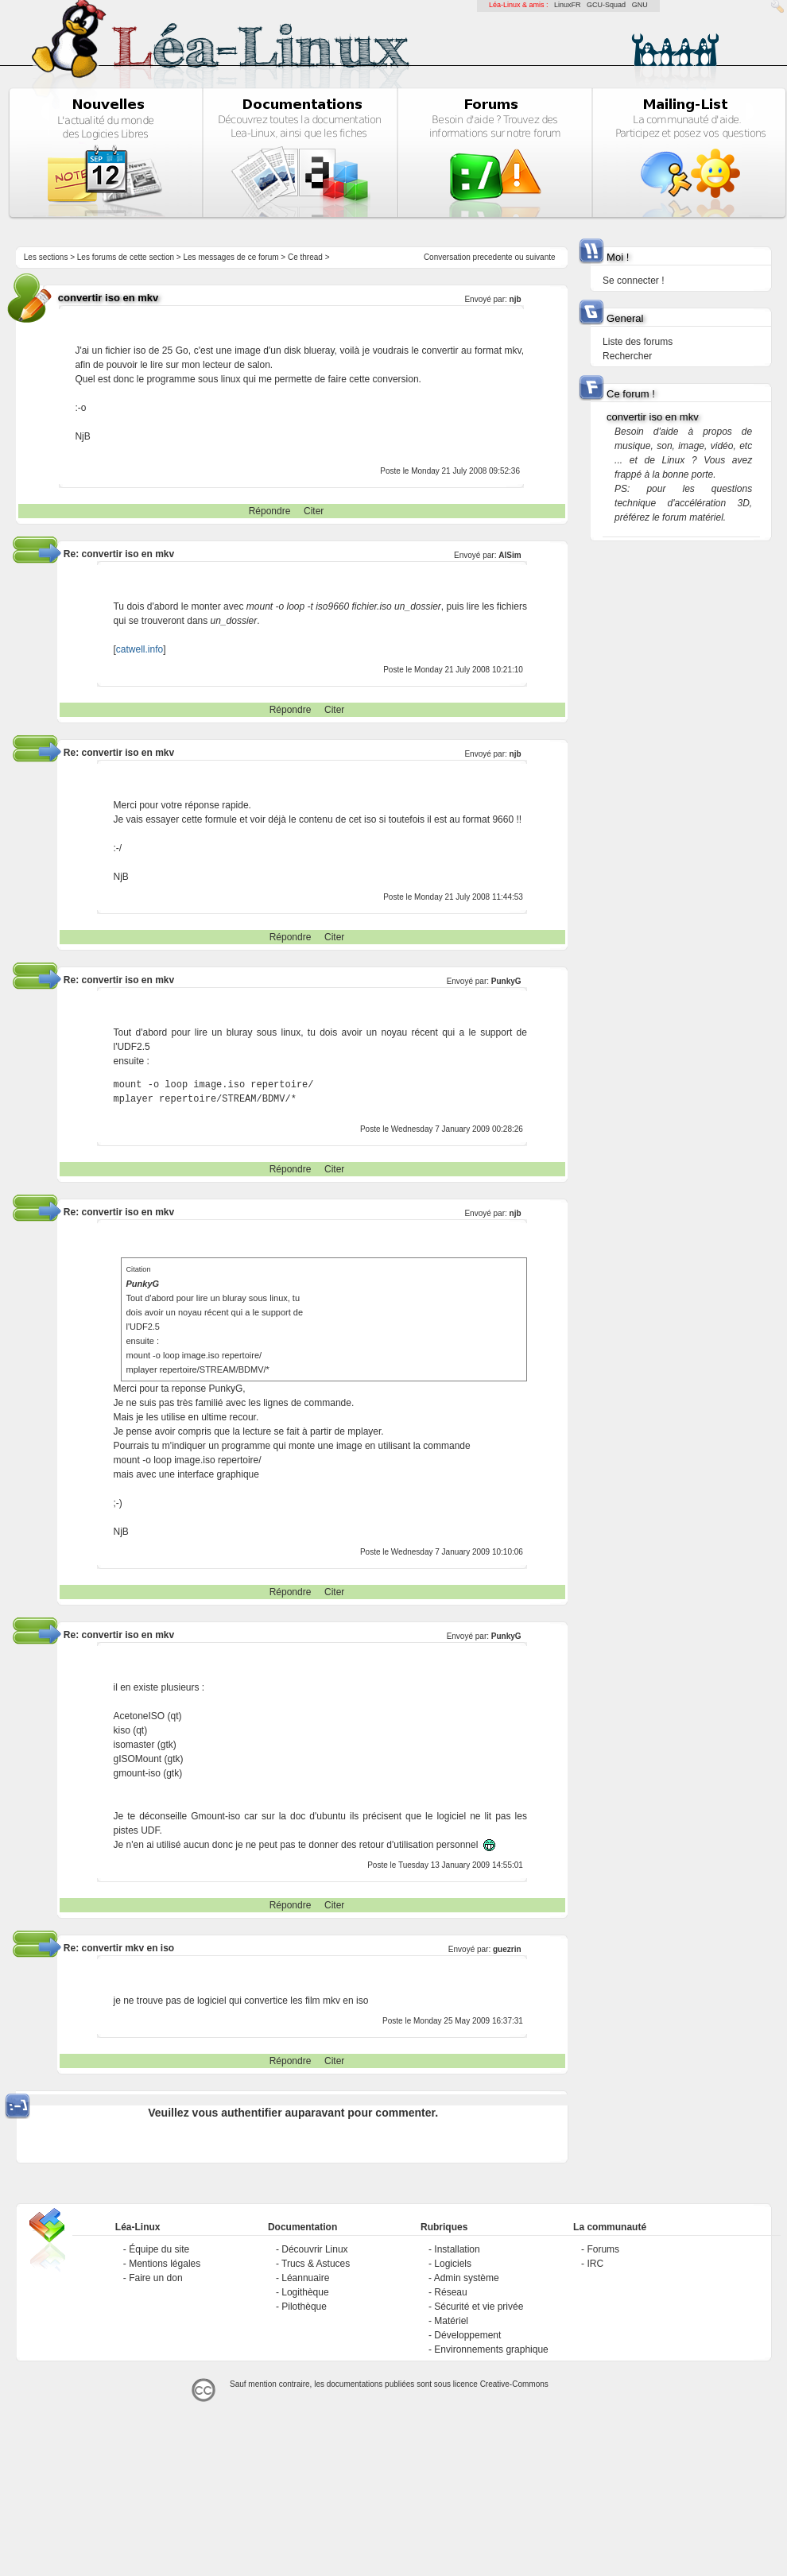 This screenshot has height=2576, width=787. Describe the element at coordinates (231, 257) in the screenshot. I see `Les messages de ce forum` at that location.